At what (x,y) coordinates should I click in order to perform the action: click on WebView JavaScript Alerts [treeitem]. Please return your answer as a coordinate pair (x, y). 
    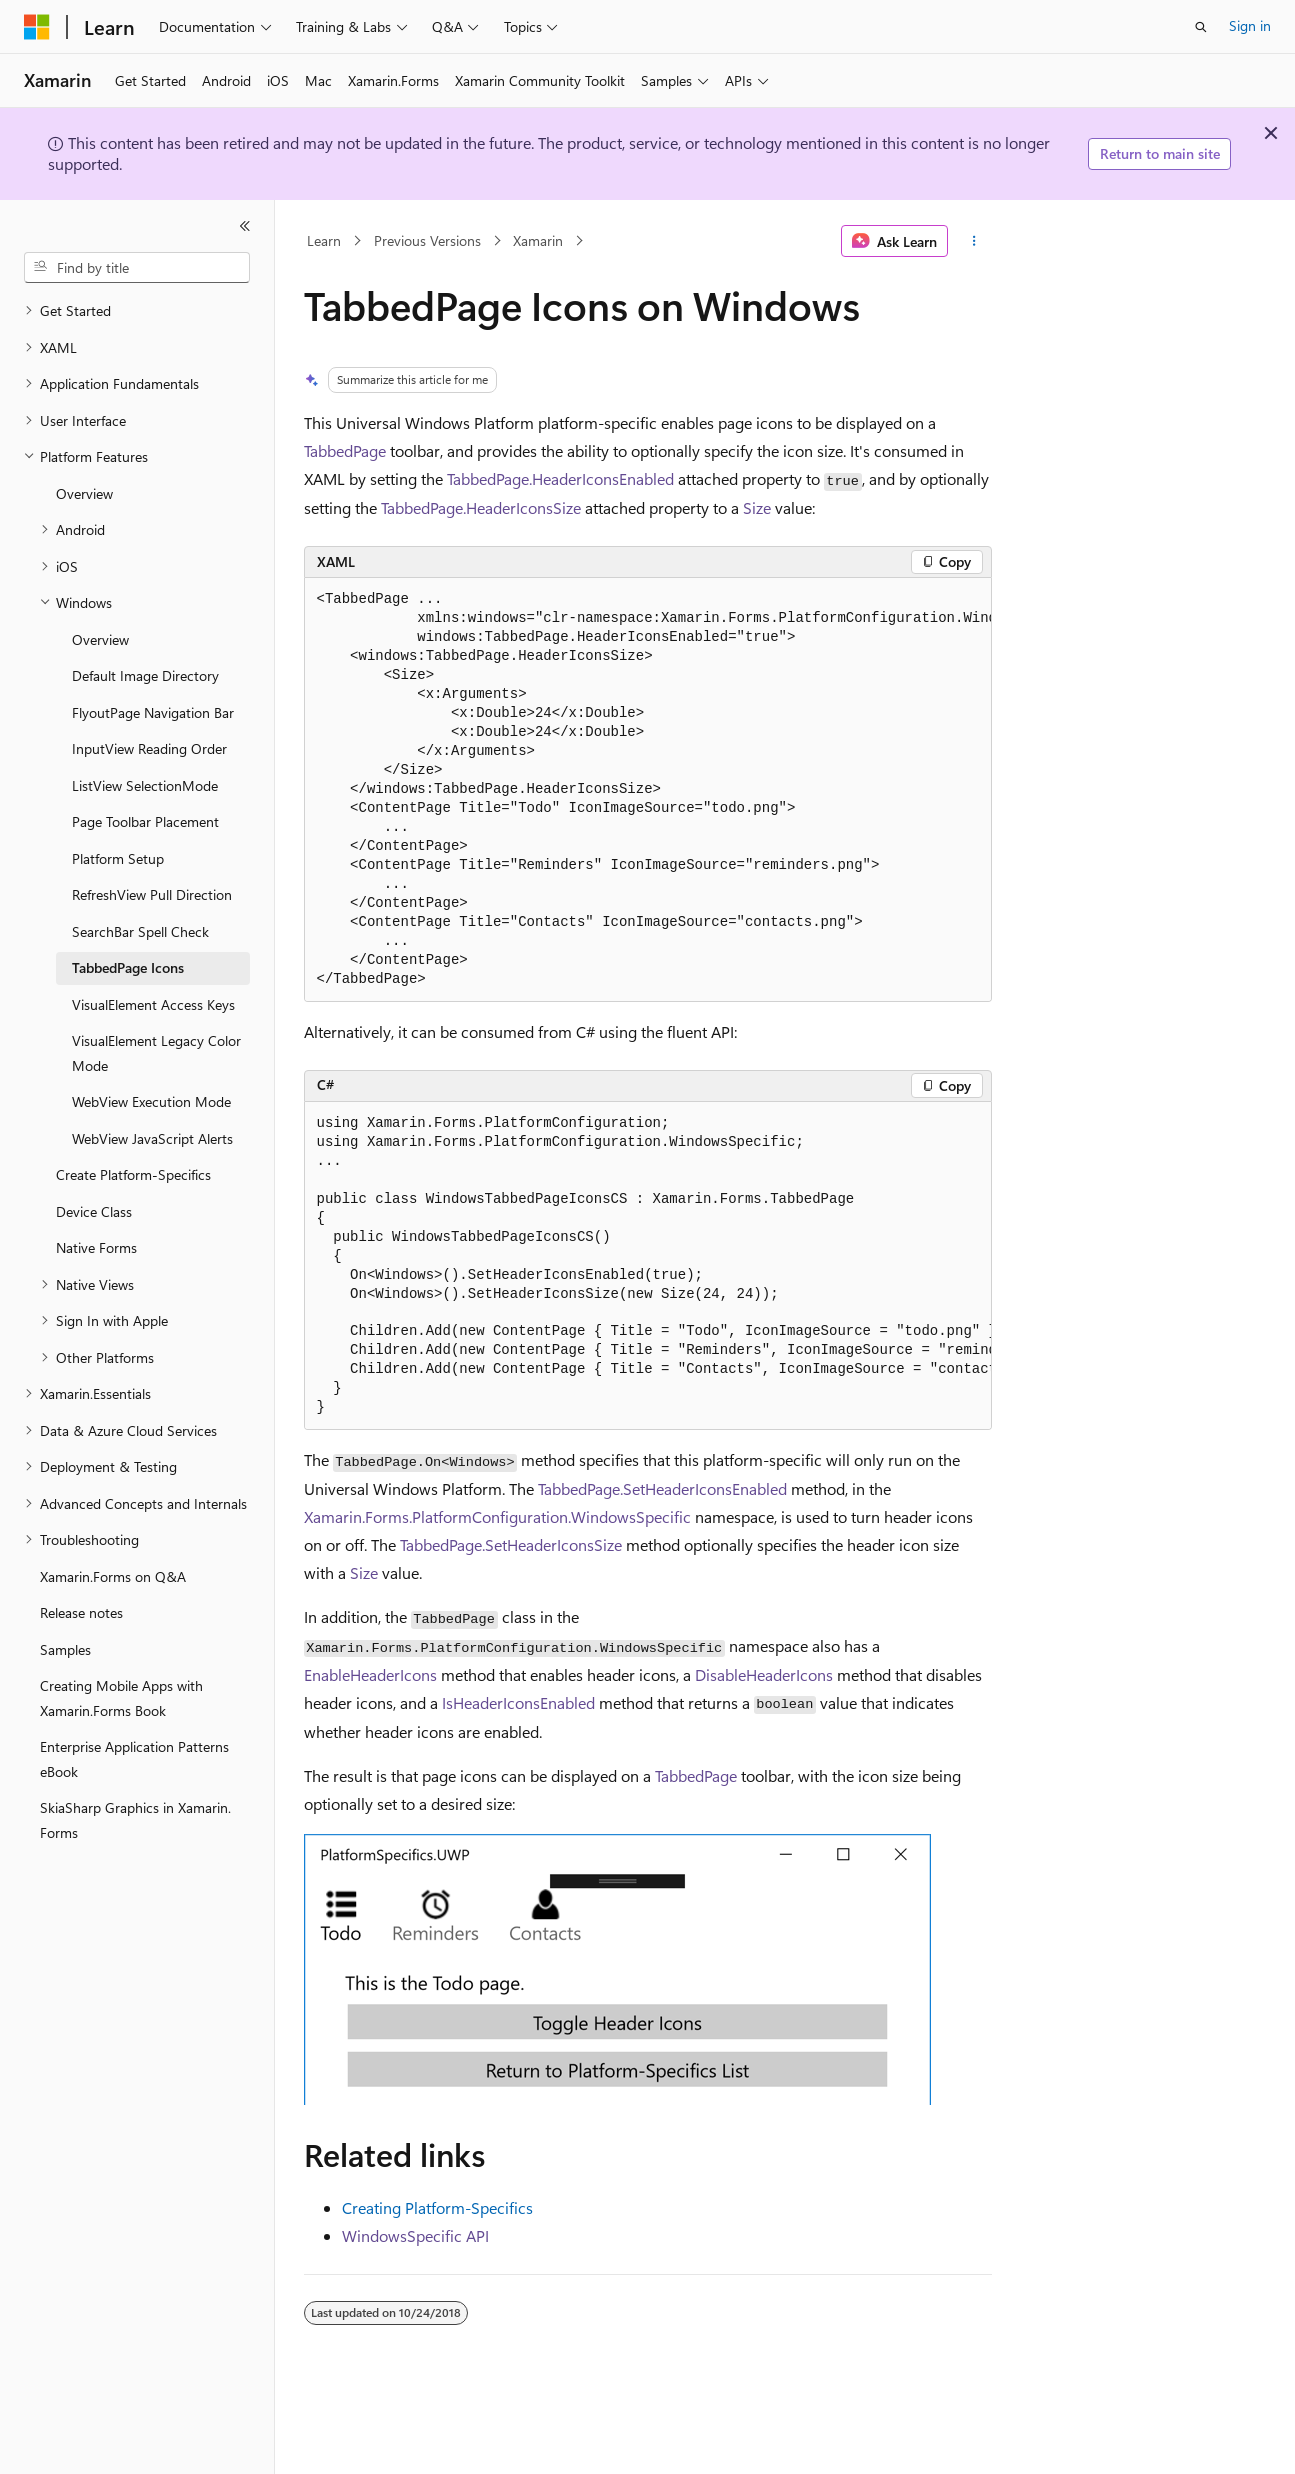
    Looking at the image, I should click on (152, 1138).